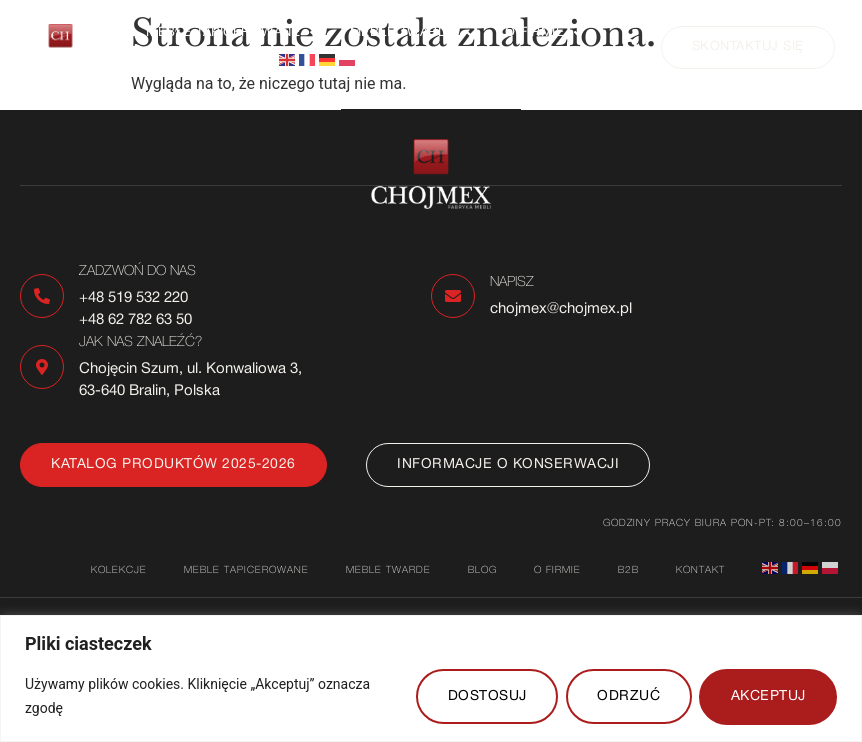 This screenshot has width=862, height=742. I want to click on Kolekcje, so click(119, 570).